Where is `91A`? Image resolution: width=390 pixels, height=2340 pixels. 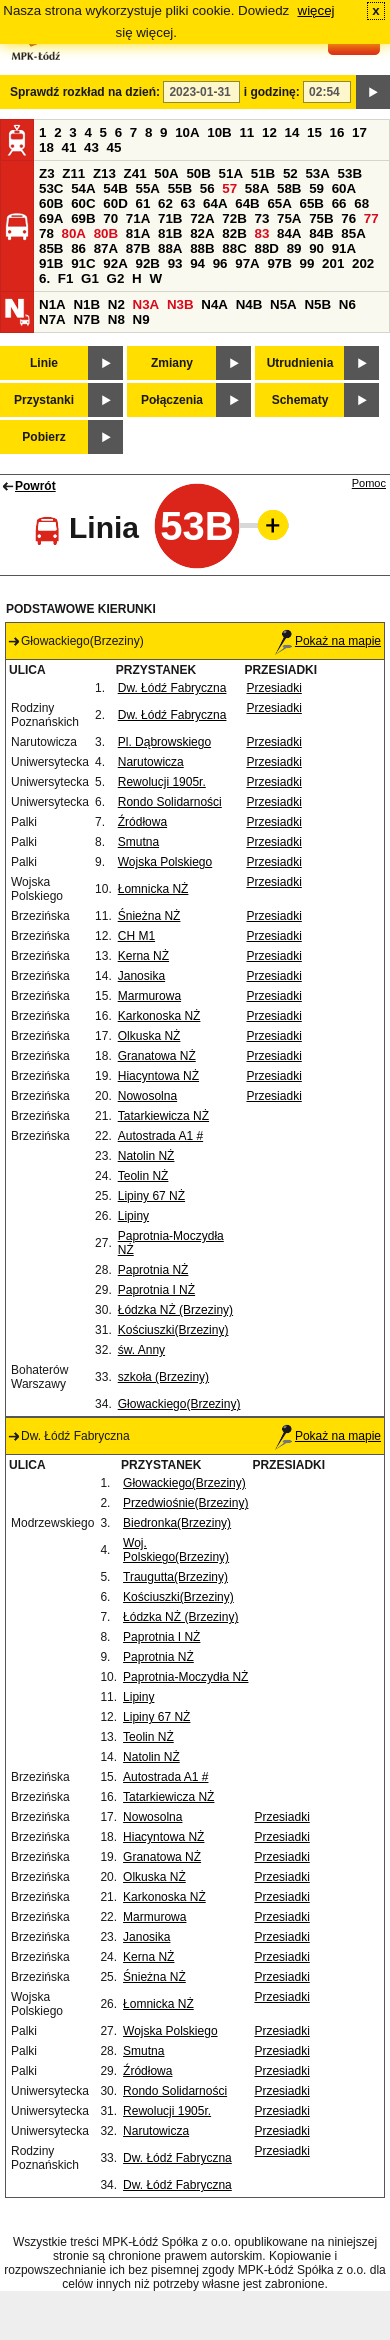
91A is located at coordinates (344, 248).